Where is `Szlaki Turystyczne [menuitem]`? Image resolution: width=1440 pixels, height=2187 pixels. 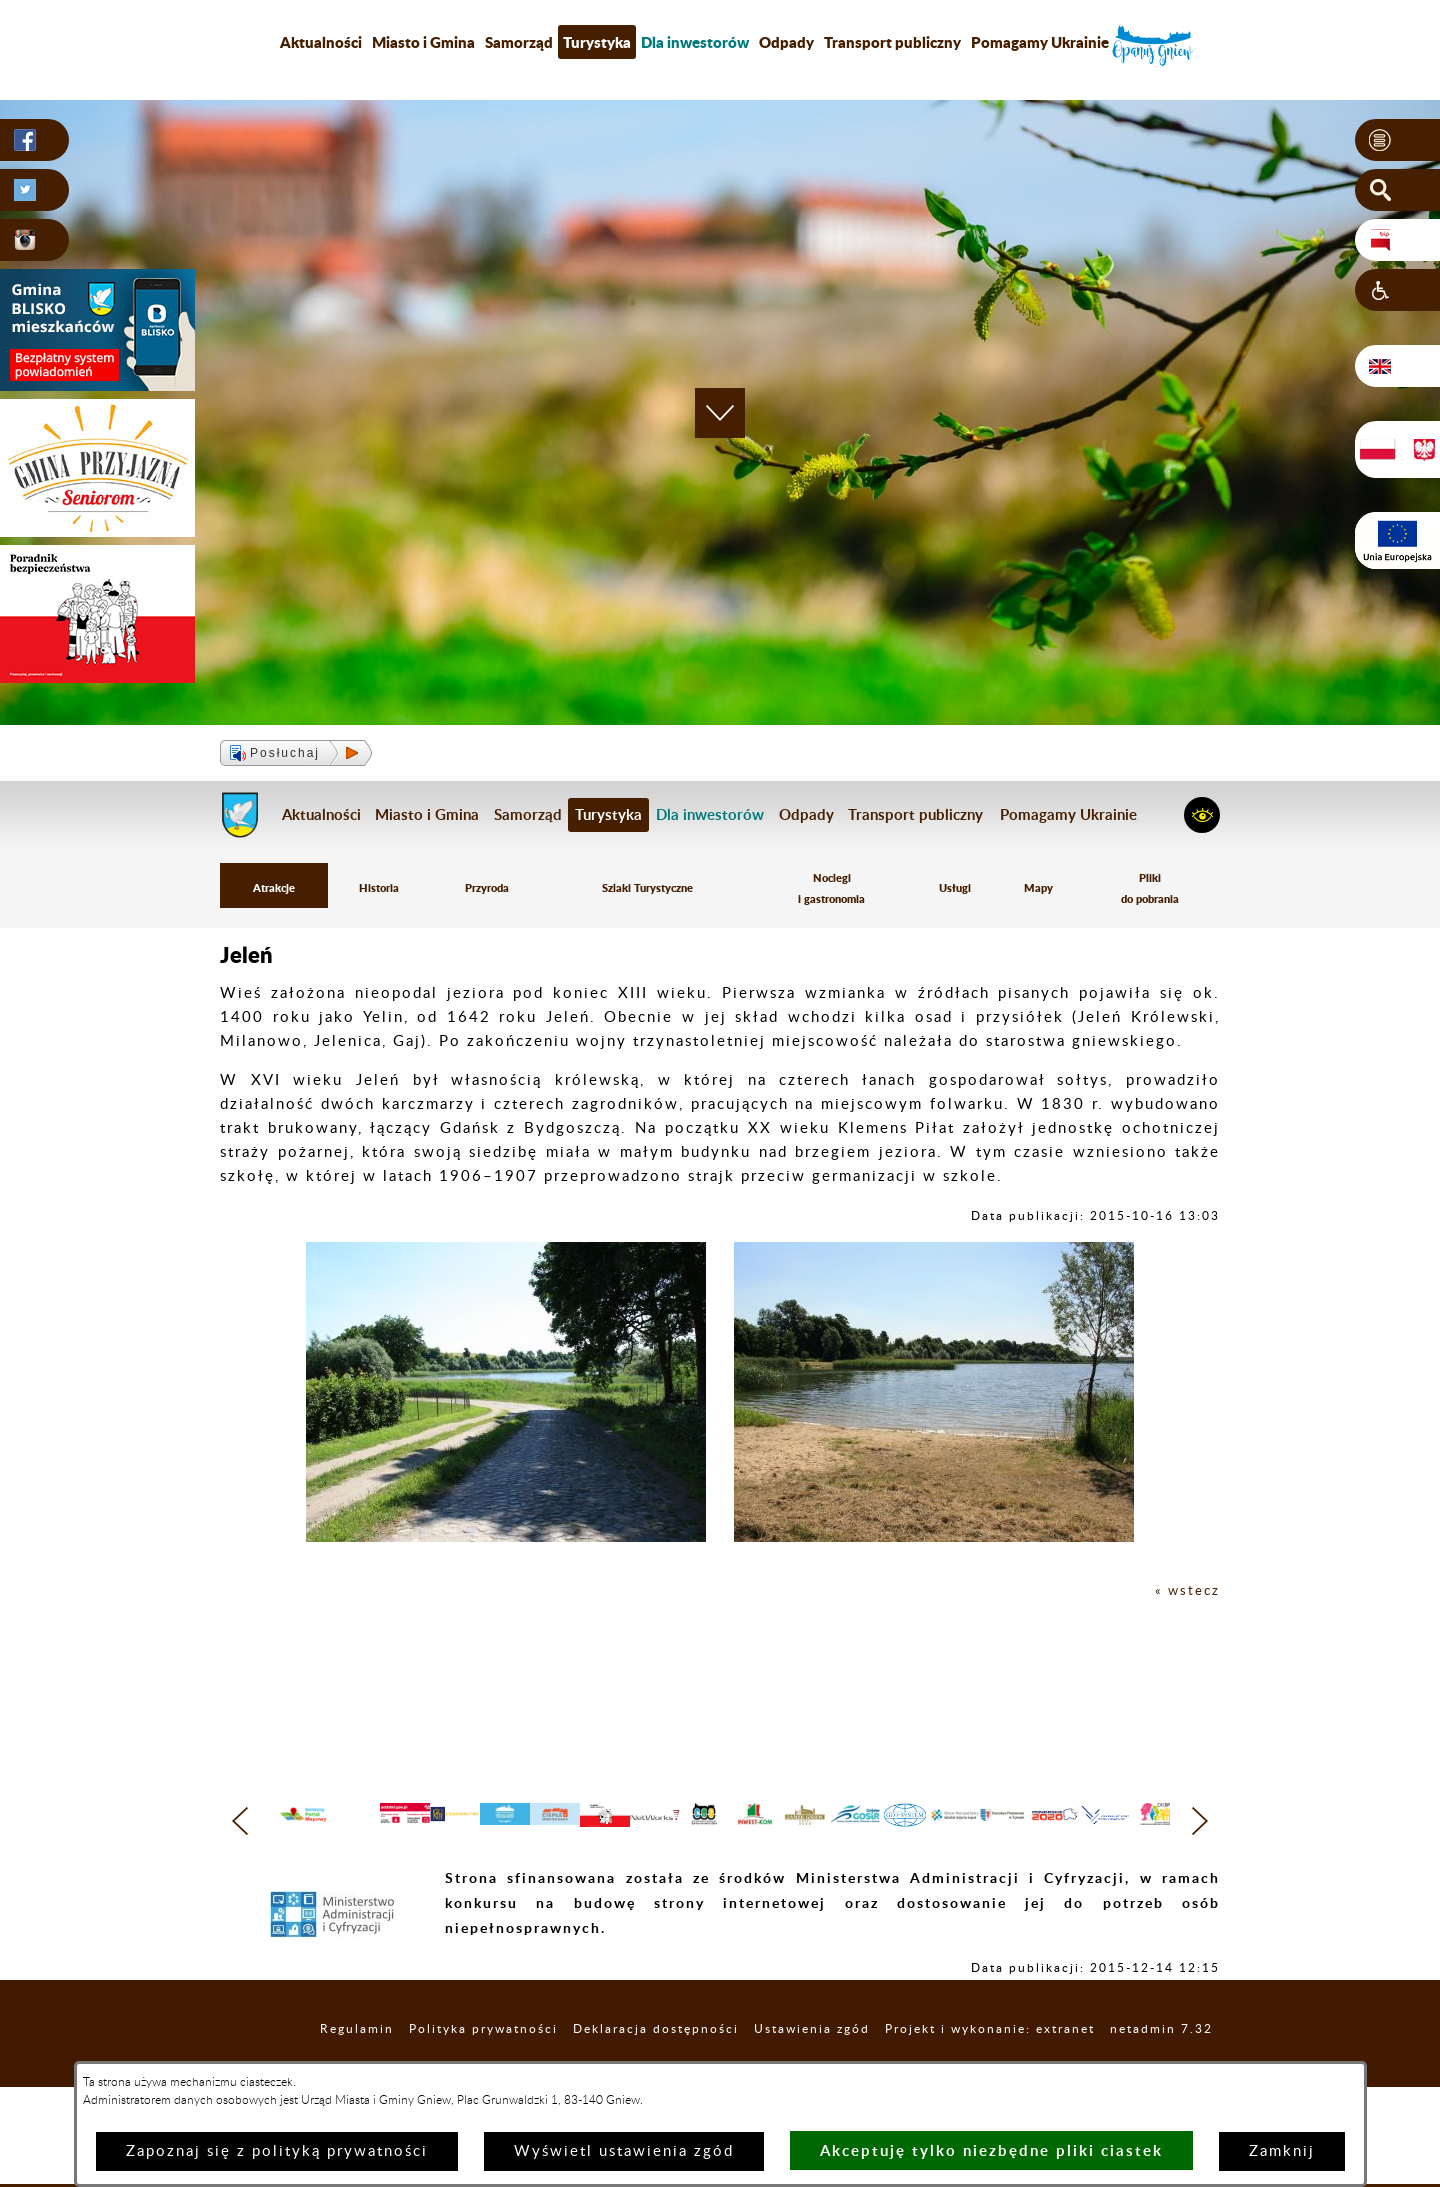 Szlaki Turystyczne [menuitem] is located at coordinates (648, 891).